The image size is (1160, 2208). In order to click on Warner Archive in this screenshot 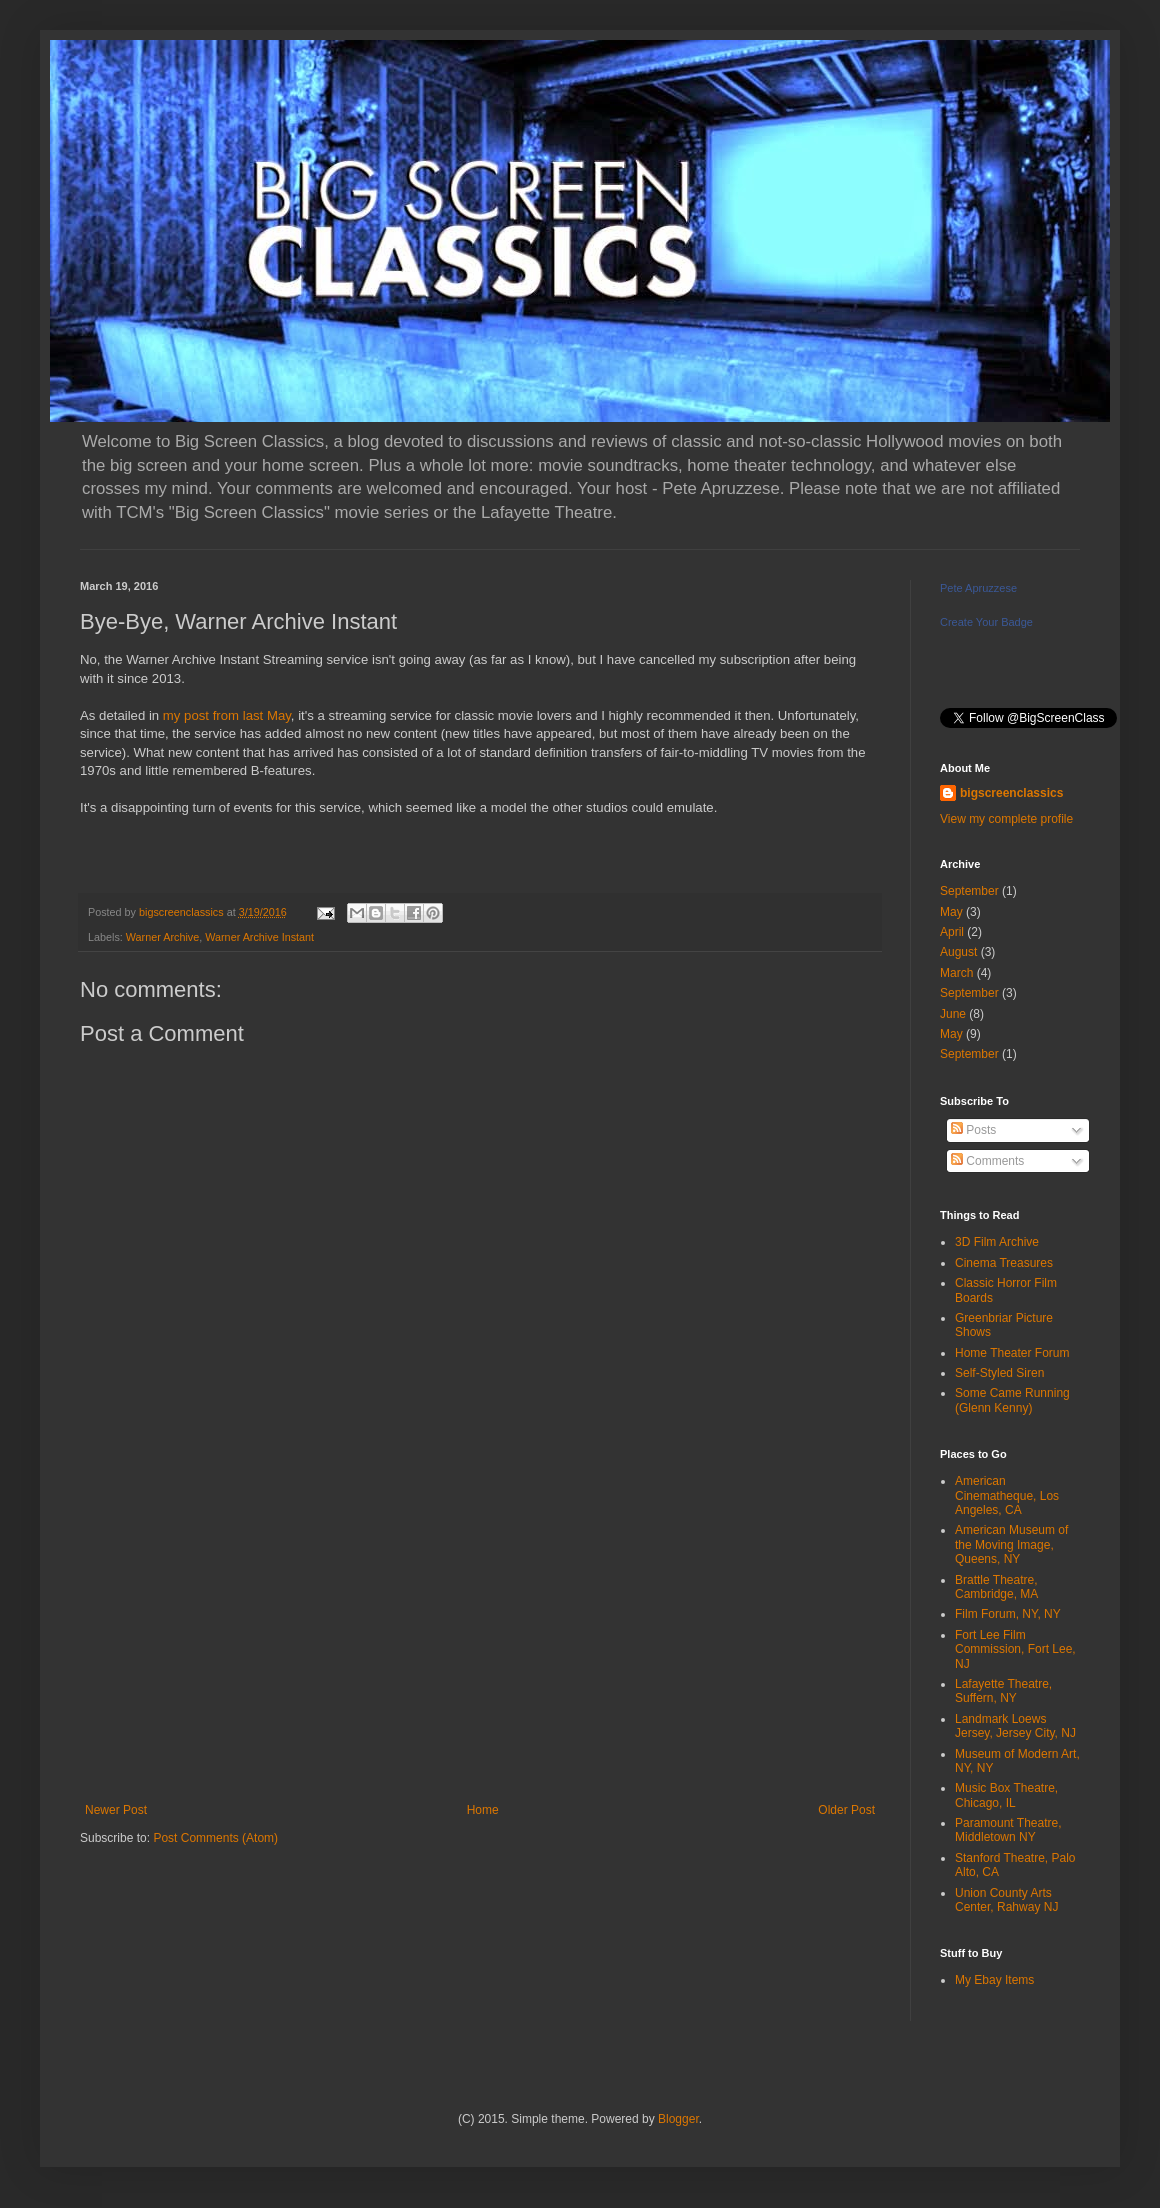, I will do `click(162, 937)`.